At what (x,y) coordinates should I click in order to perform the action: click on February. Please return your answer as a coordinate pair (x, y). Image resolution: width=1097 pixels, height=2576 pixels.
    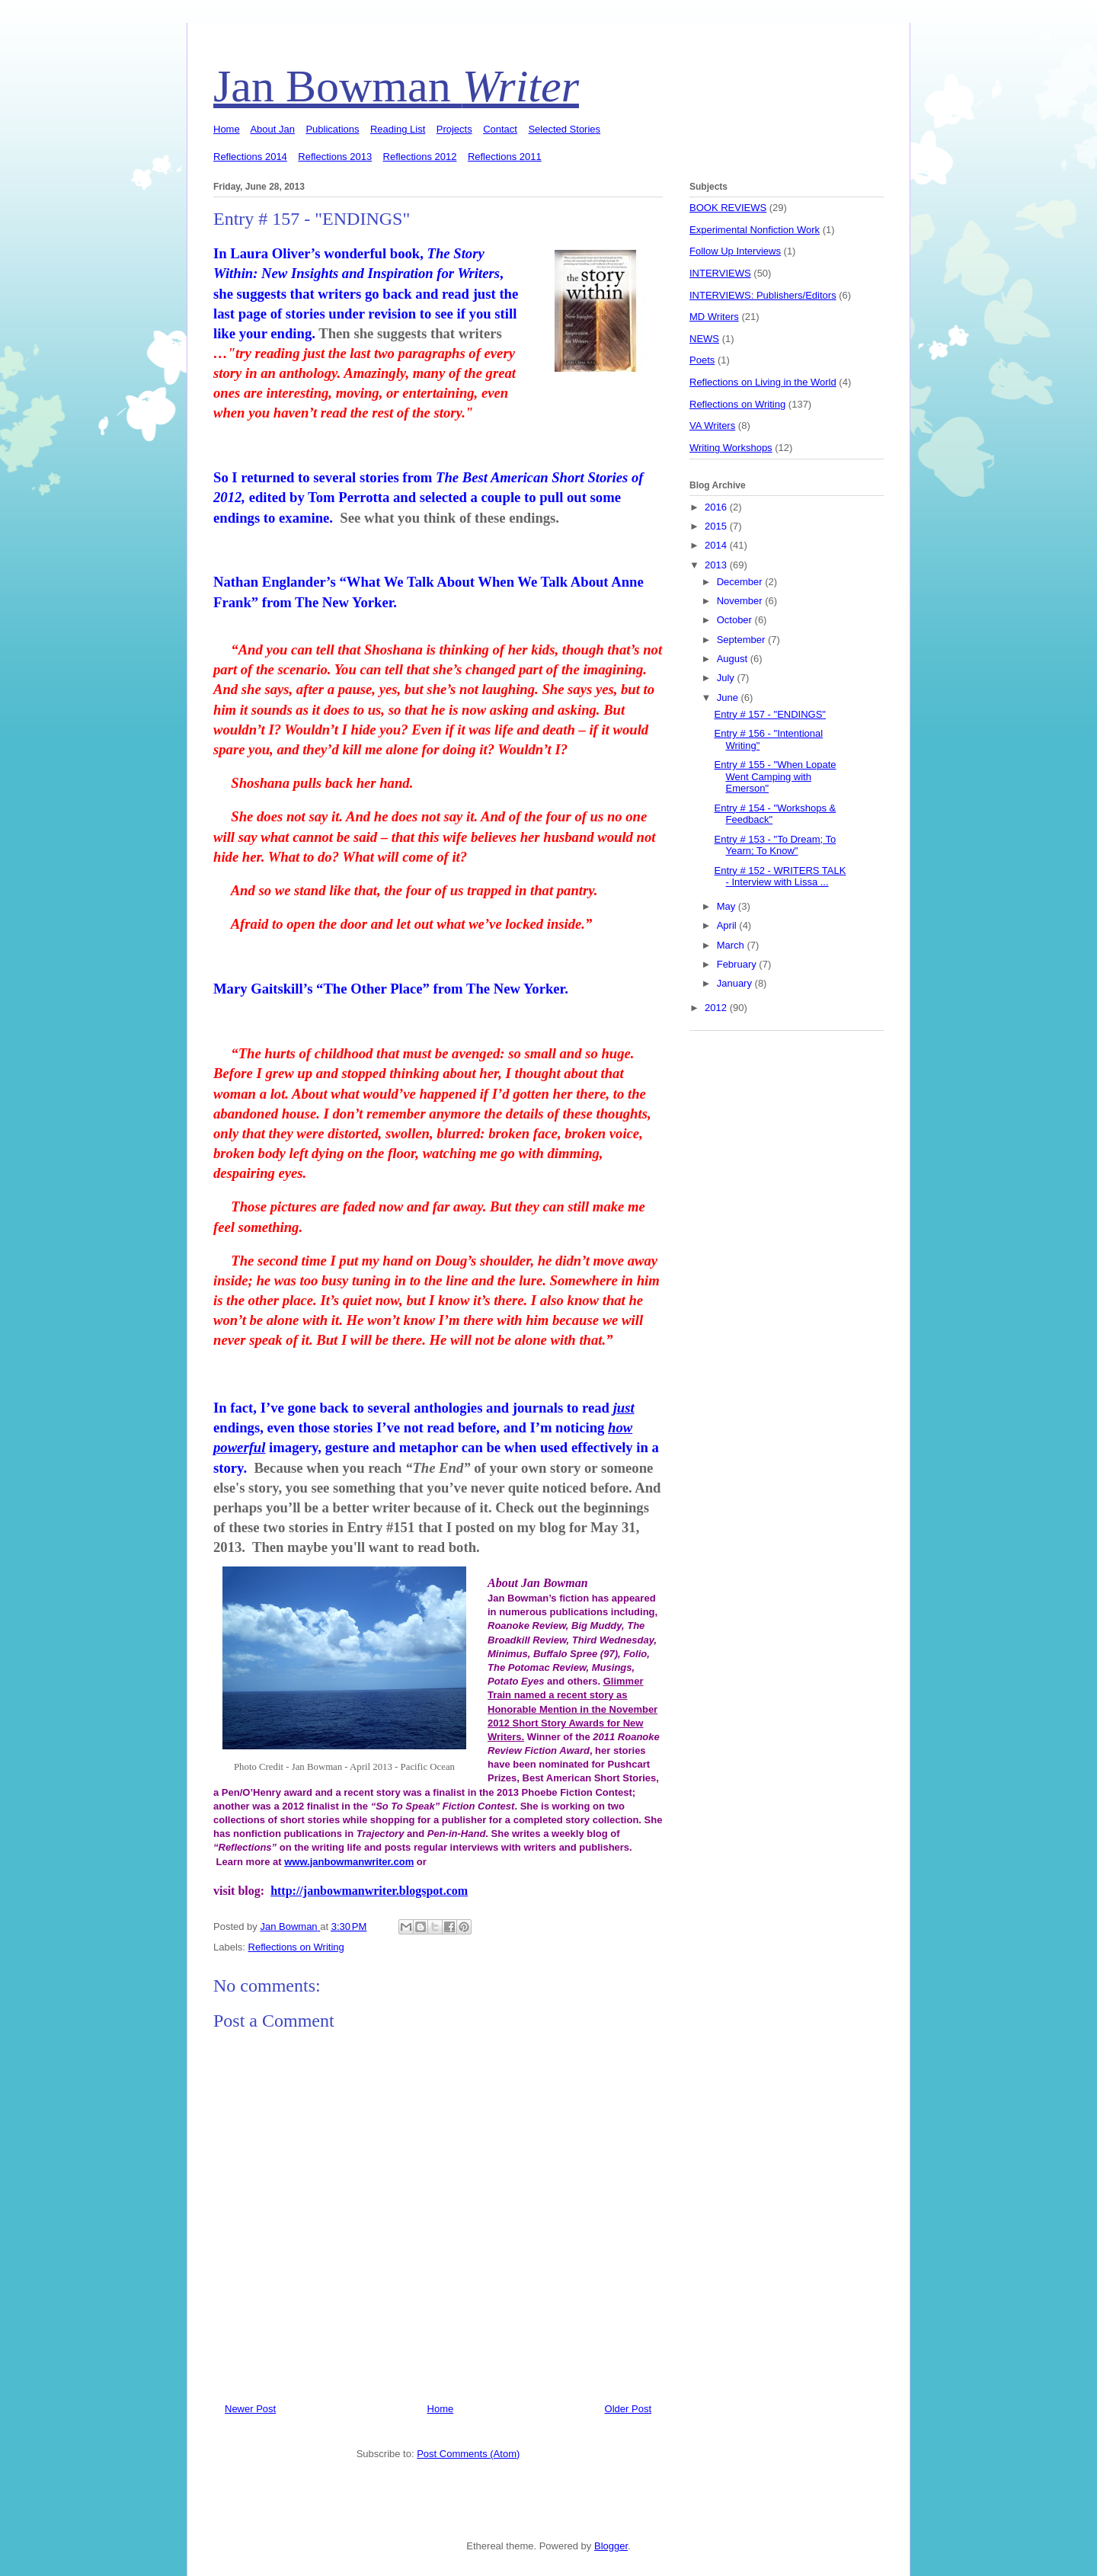
    Looking at the image, I should click on (738, 964).